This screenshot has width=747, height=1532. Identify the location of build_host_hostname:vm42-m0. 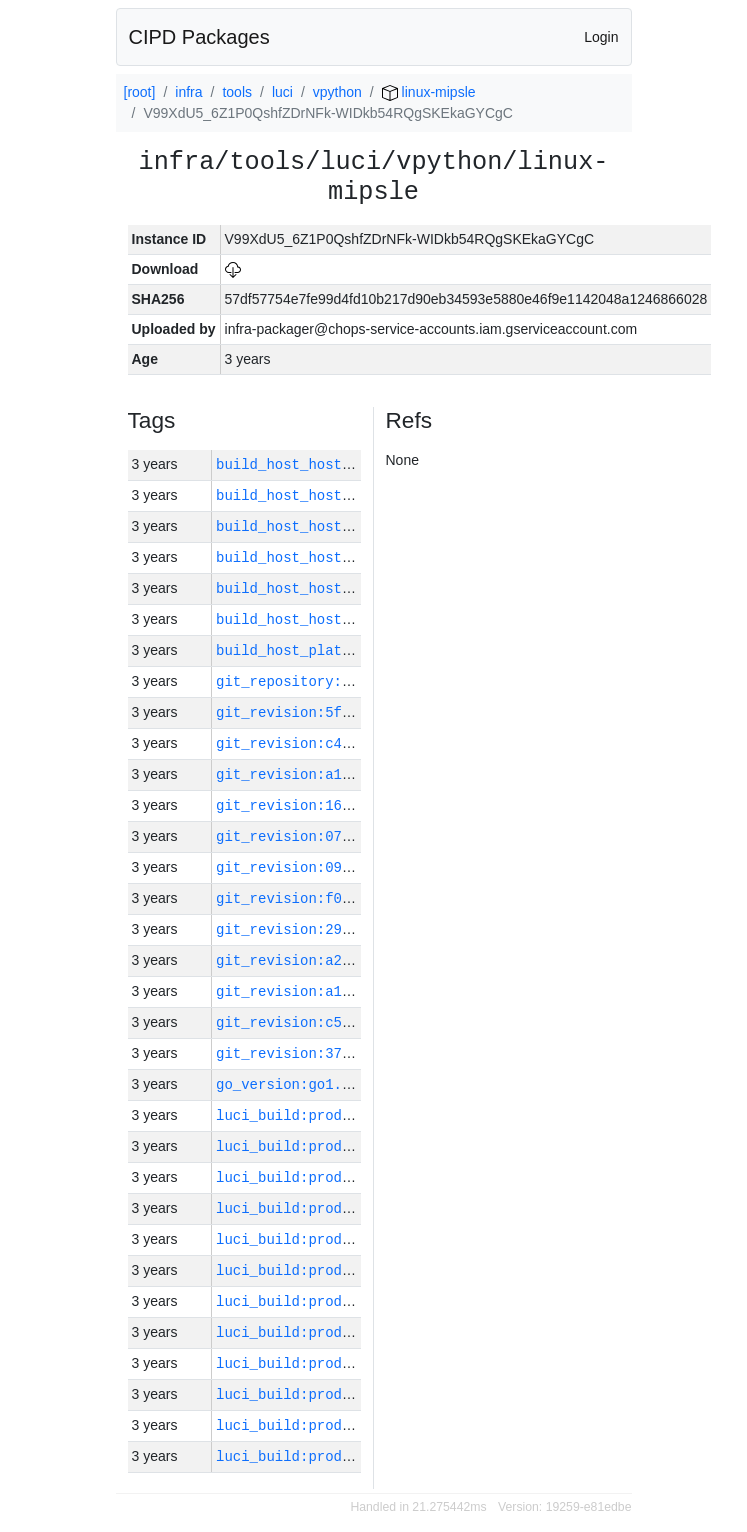
(329, 588).